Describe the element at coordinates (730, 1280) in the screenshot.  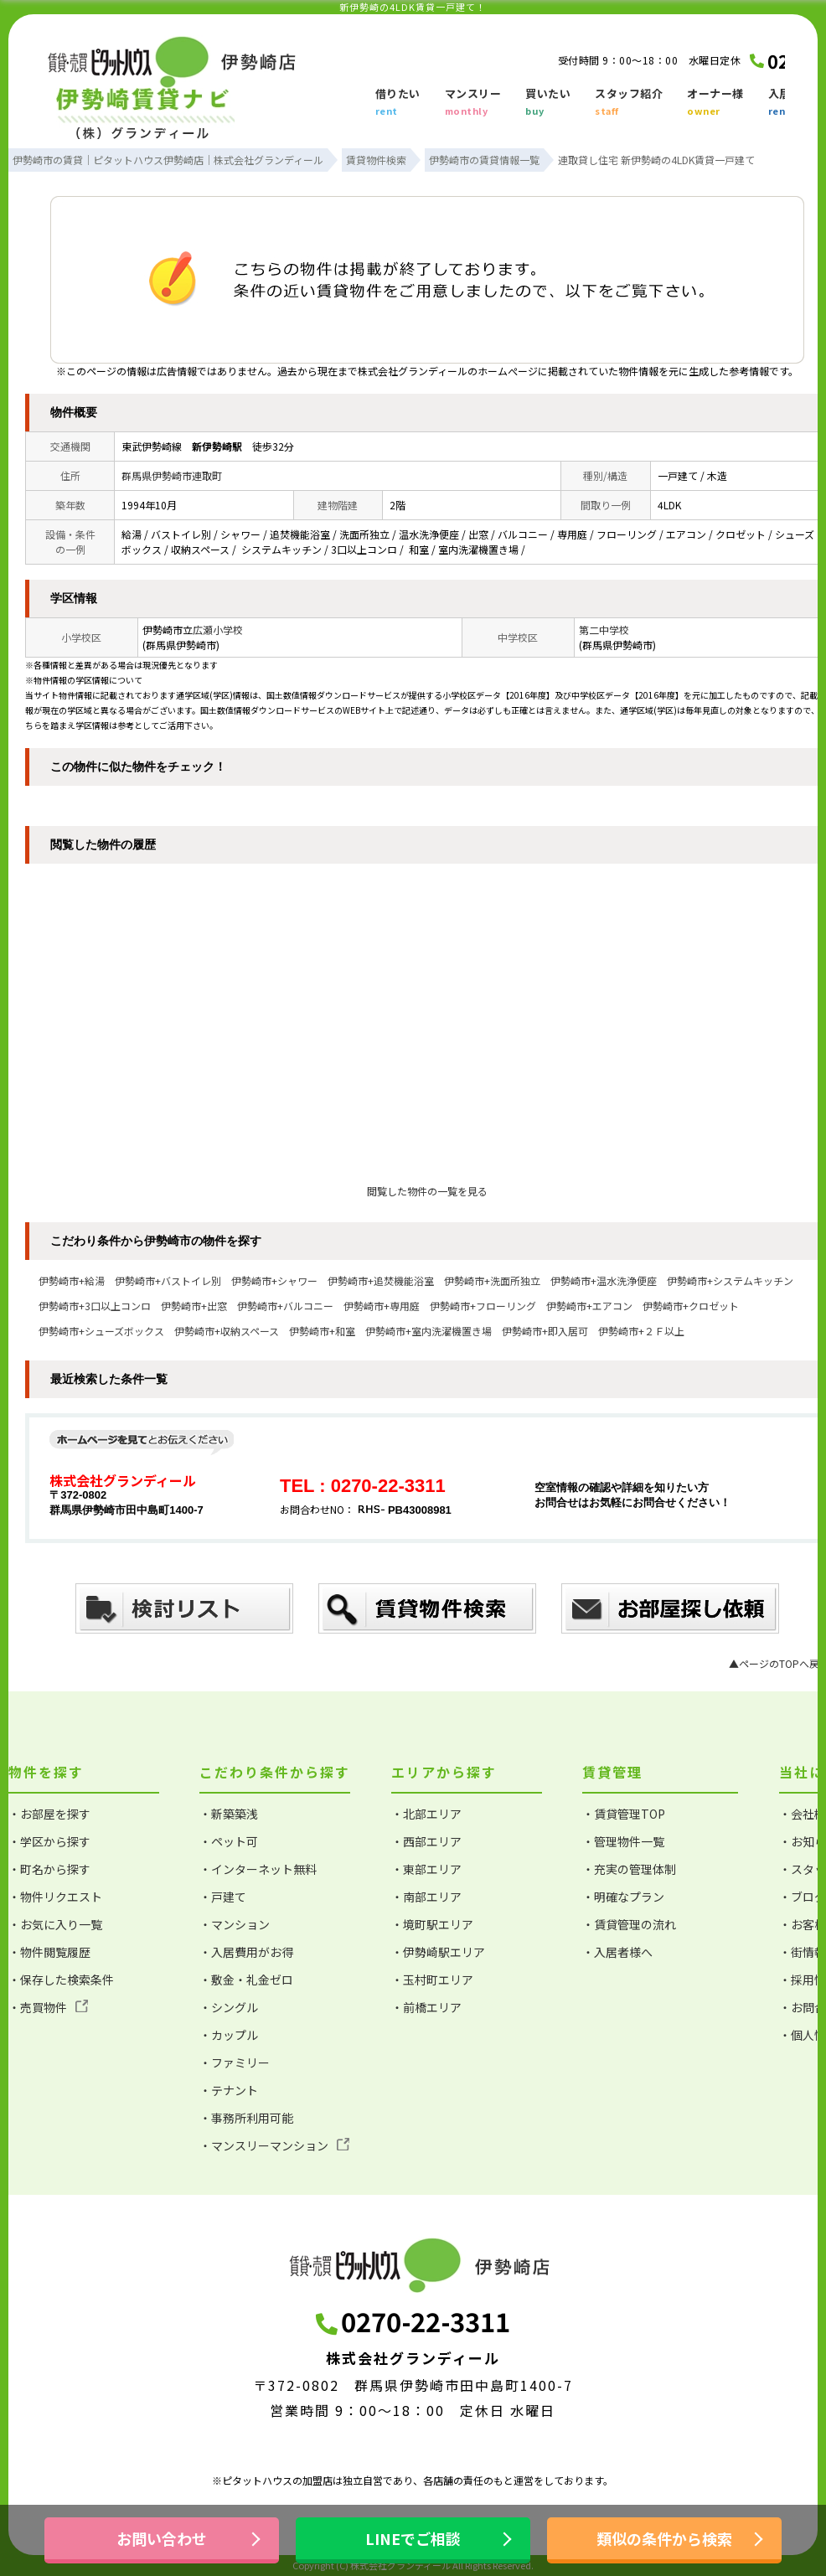
I see `伊勢崎市+システムキッチン` at that location.